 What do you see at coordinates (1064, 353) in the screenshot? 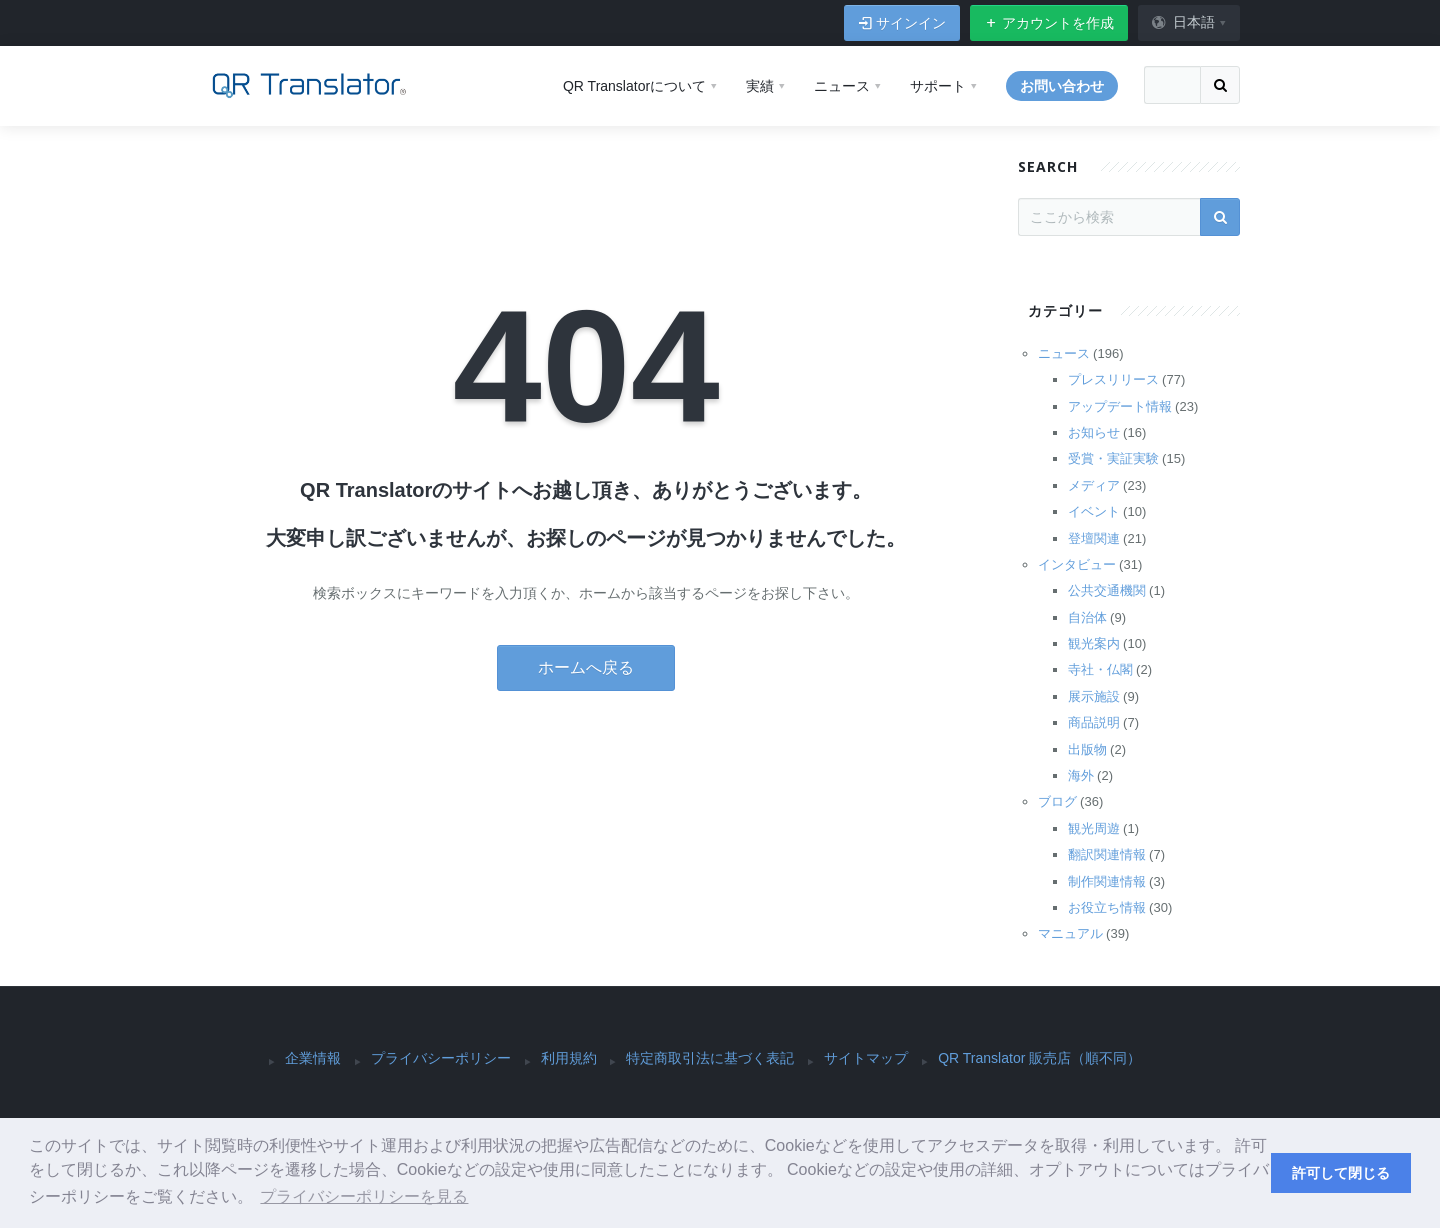
I see `ニュース` at bounding box center [1064, 353].